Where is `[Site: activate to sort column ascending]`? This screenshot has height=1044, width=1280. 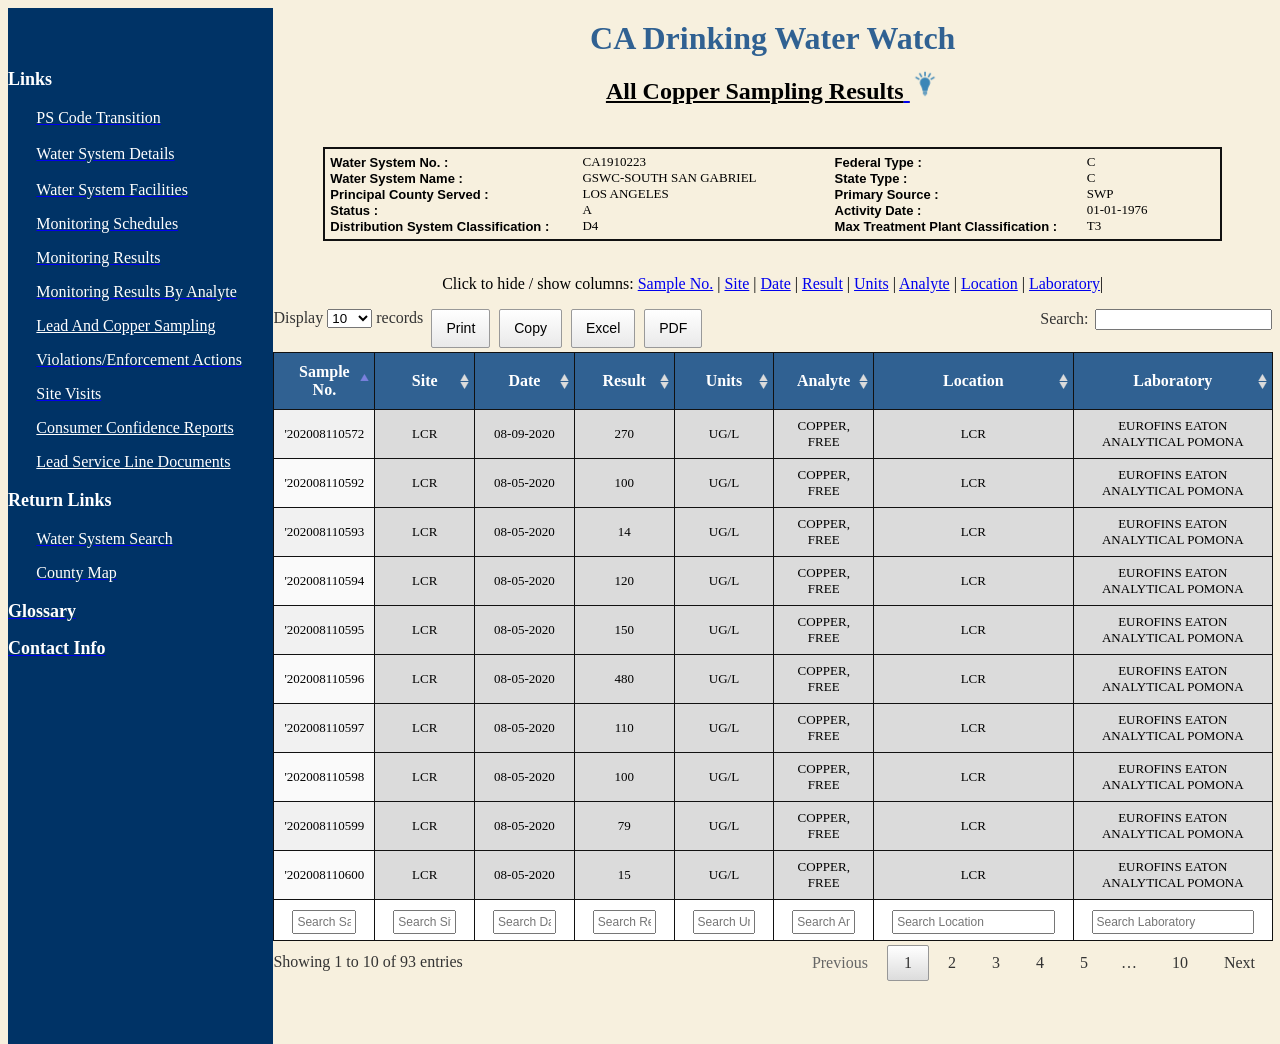 [Site: activate to sort column ascending] is located at coordinates (425, 381).